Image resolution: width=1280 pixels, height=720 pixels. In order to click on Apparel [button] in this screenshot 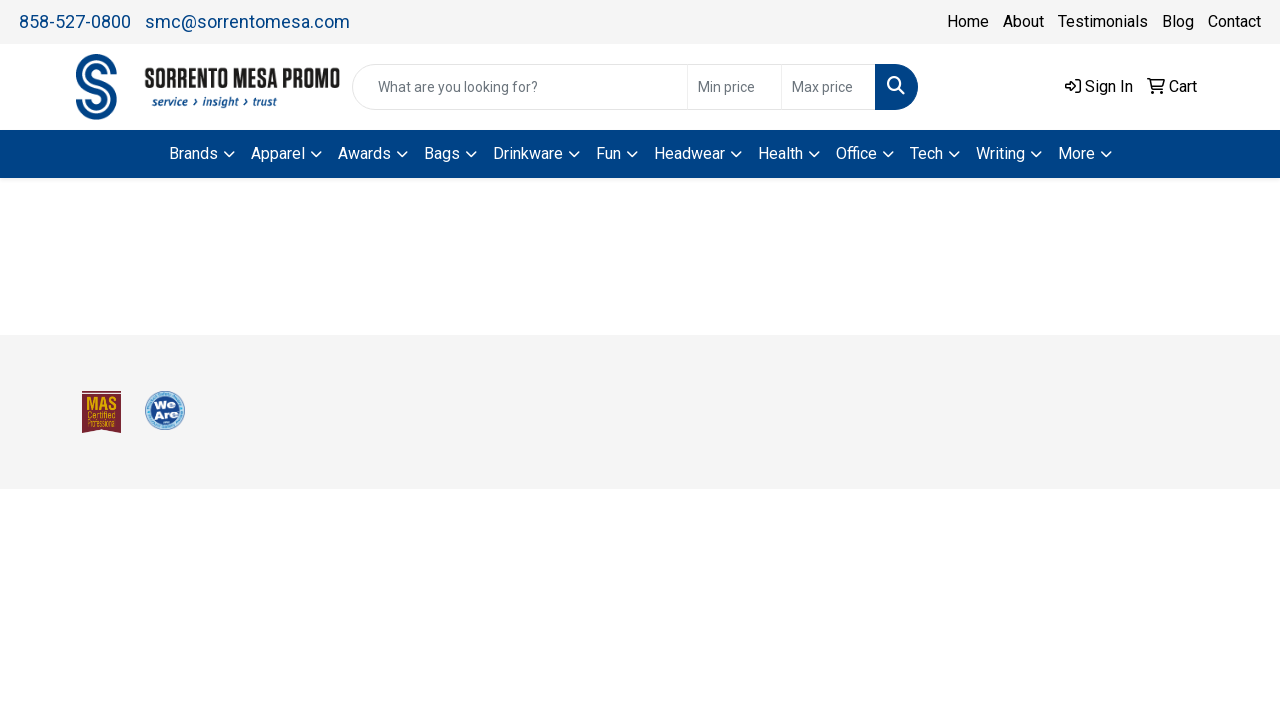, I will do `click(278, 153)`.